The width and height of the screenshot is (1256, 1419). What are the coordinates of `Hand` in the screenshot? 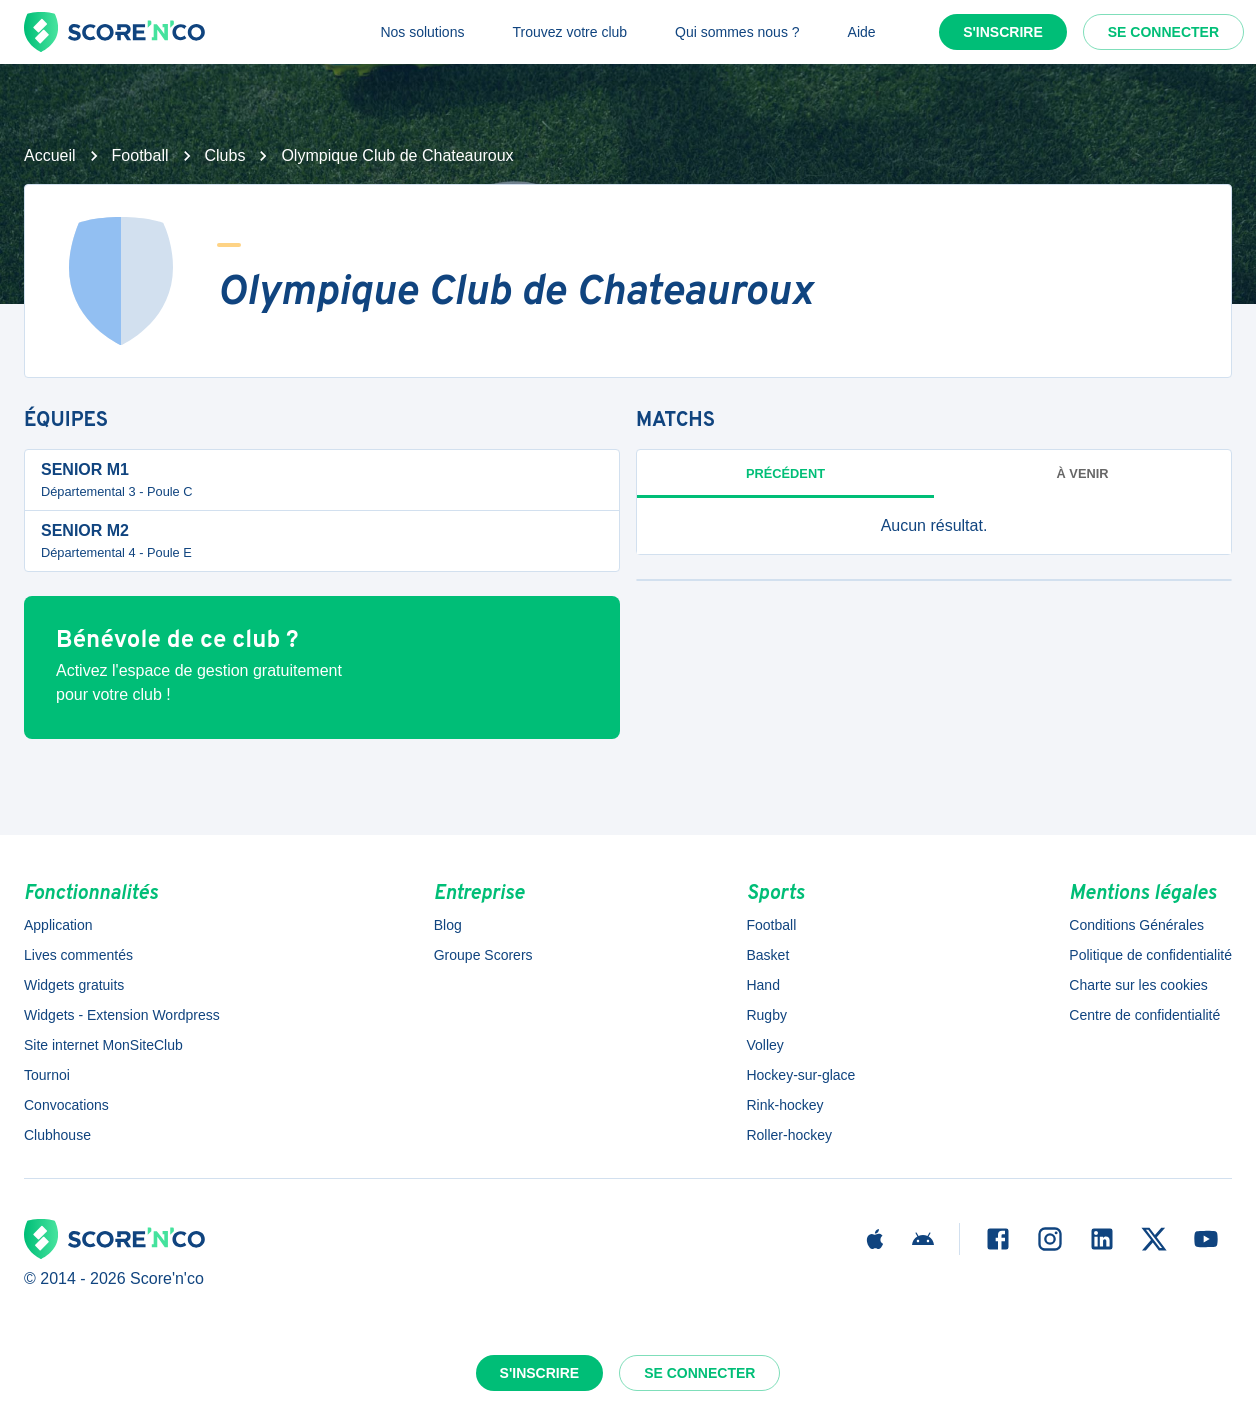 It's located at (762, 985).